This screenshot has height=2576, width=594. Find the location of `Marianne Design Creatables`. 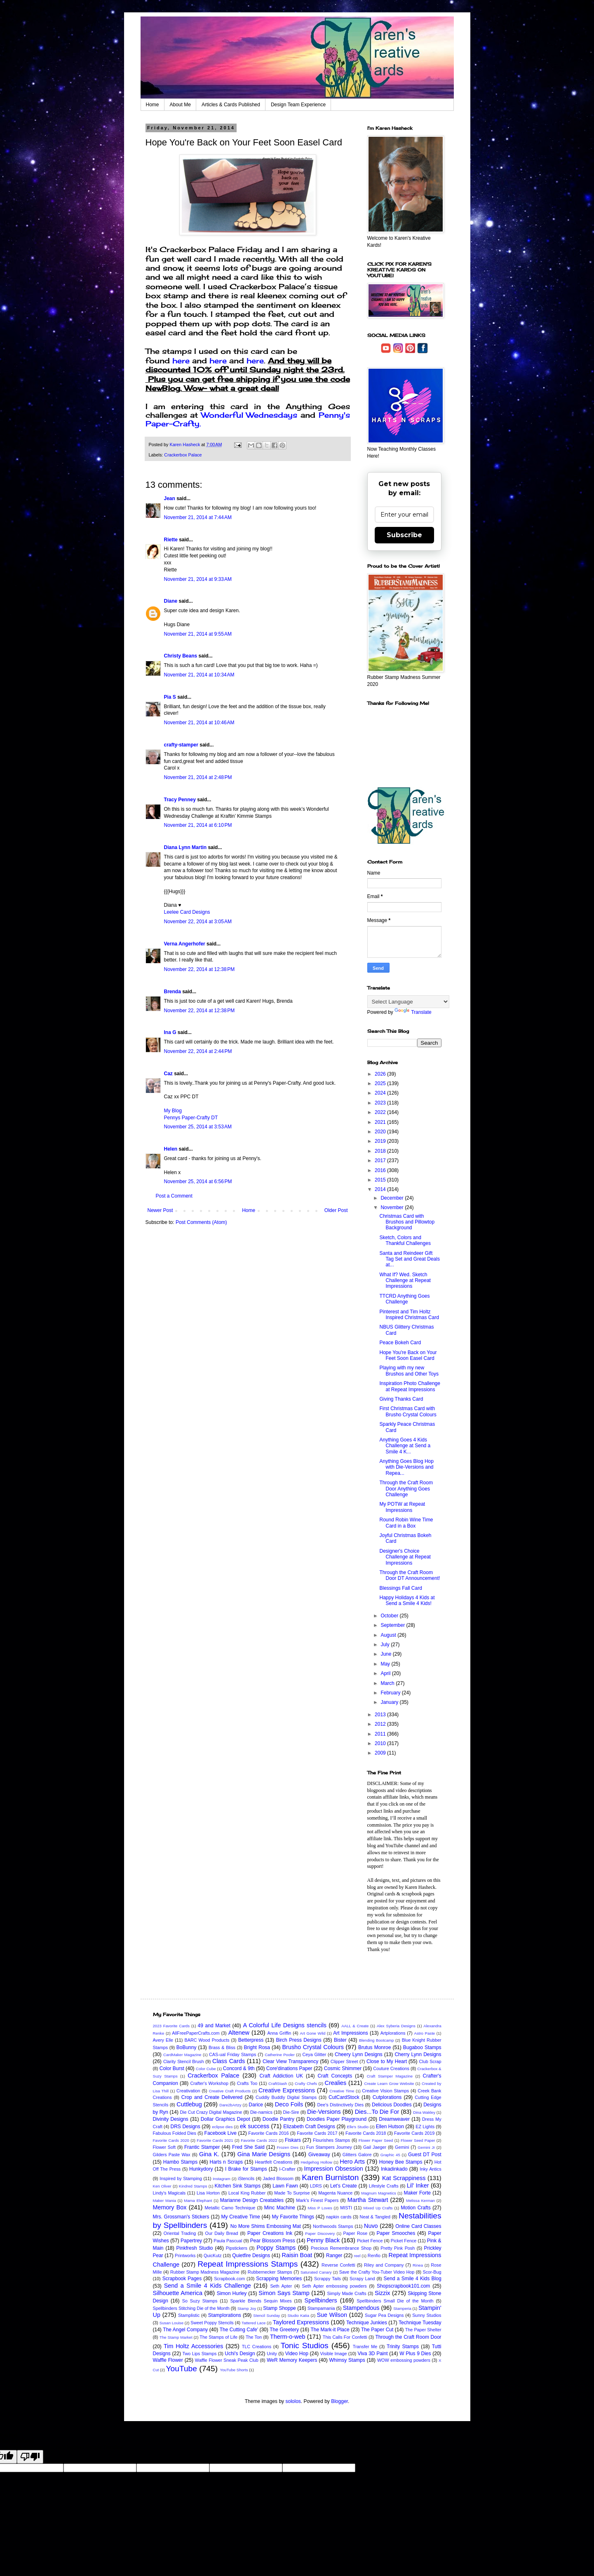

Marianne Design Creatables is located at coordinates (252, 2200).